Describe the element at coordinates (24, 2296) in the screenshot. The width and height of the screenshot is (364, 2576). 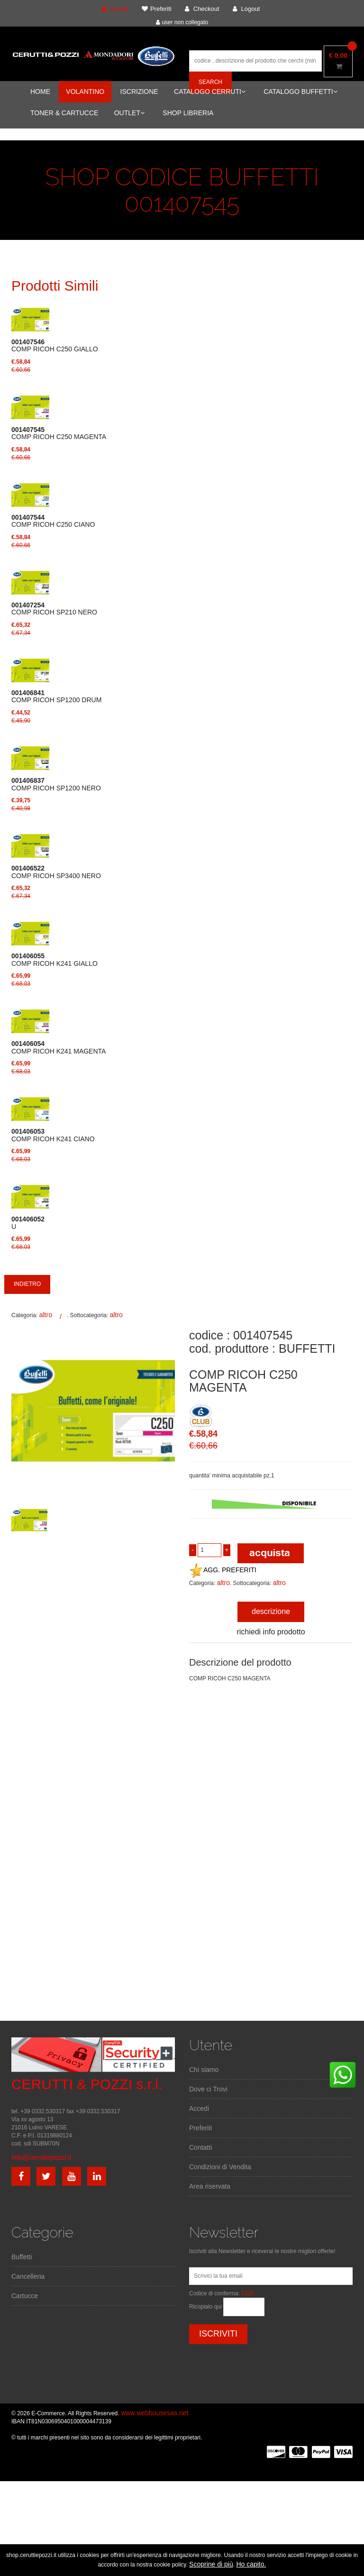
I see `Cartucce` at that location.